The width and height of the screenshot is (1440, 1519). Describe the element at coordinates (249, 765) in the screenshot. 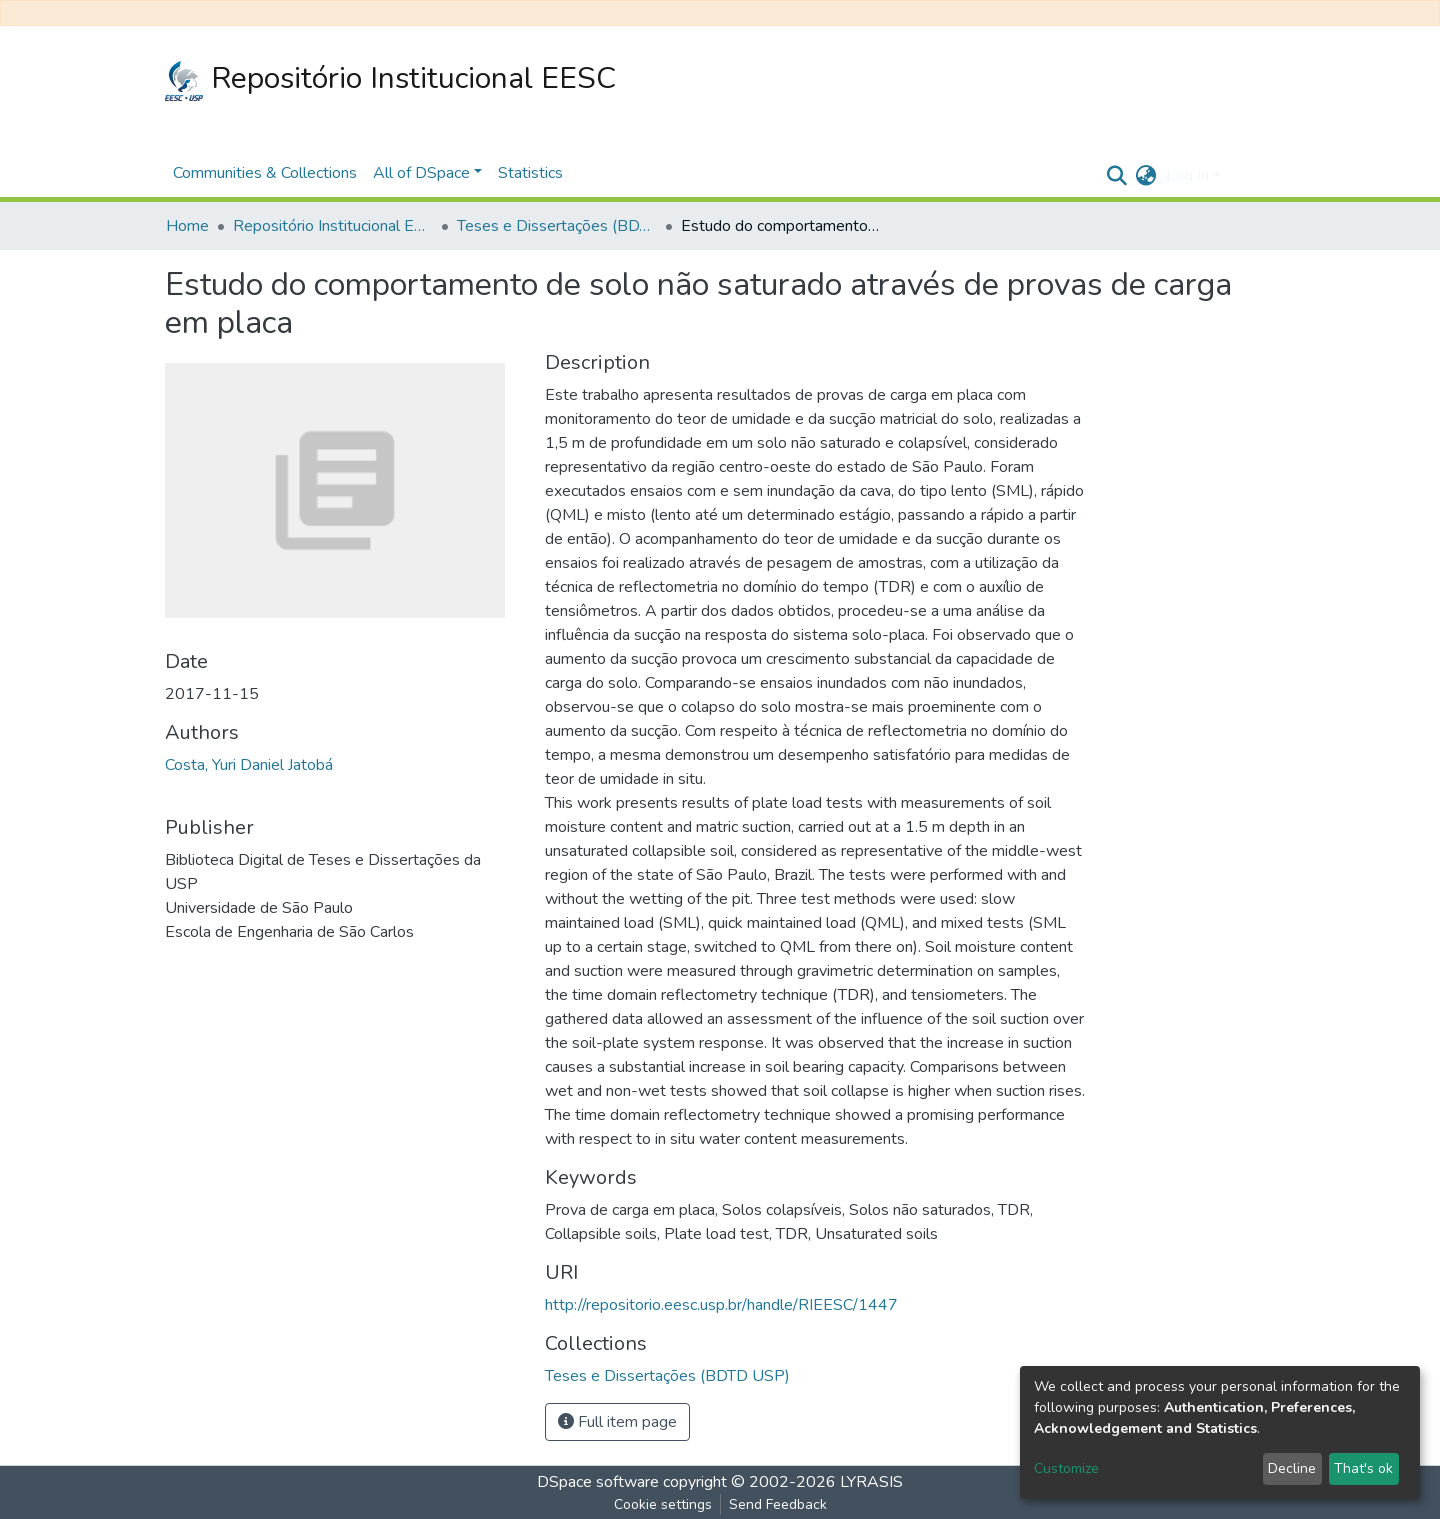

I see `Costa, Yuri Daniel Jatobá` at that location.